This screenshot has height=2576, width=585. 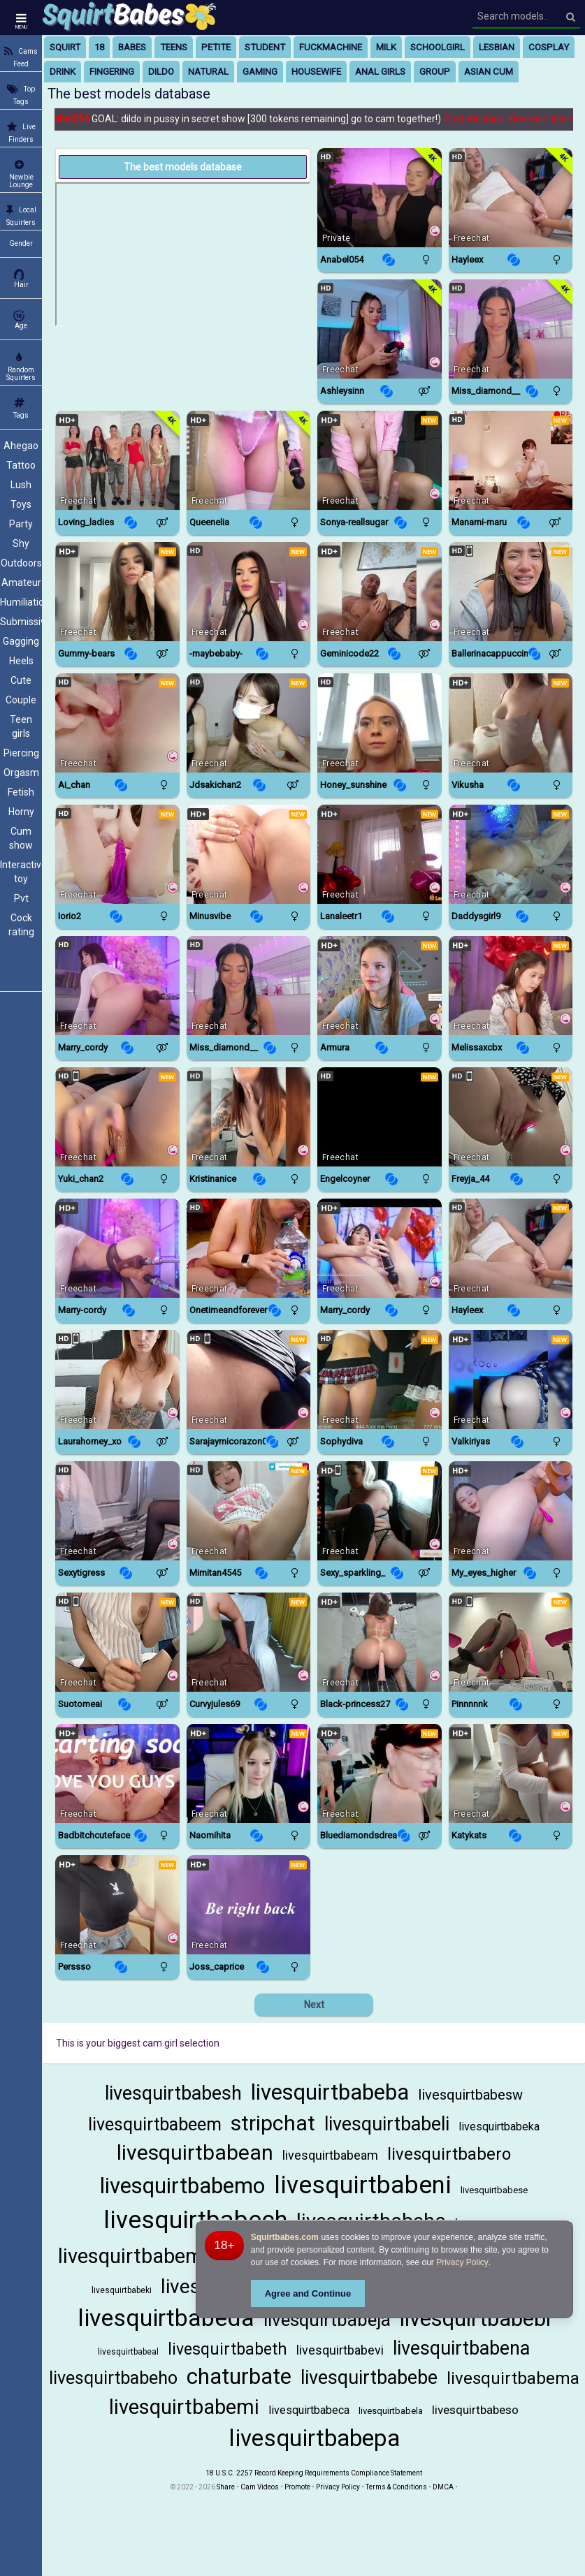 I want to click on [Watch Sexy_Sparkling_ live in a free chat show on StripChat], so click(x=379, y=1510).